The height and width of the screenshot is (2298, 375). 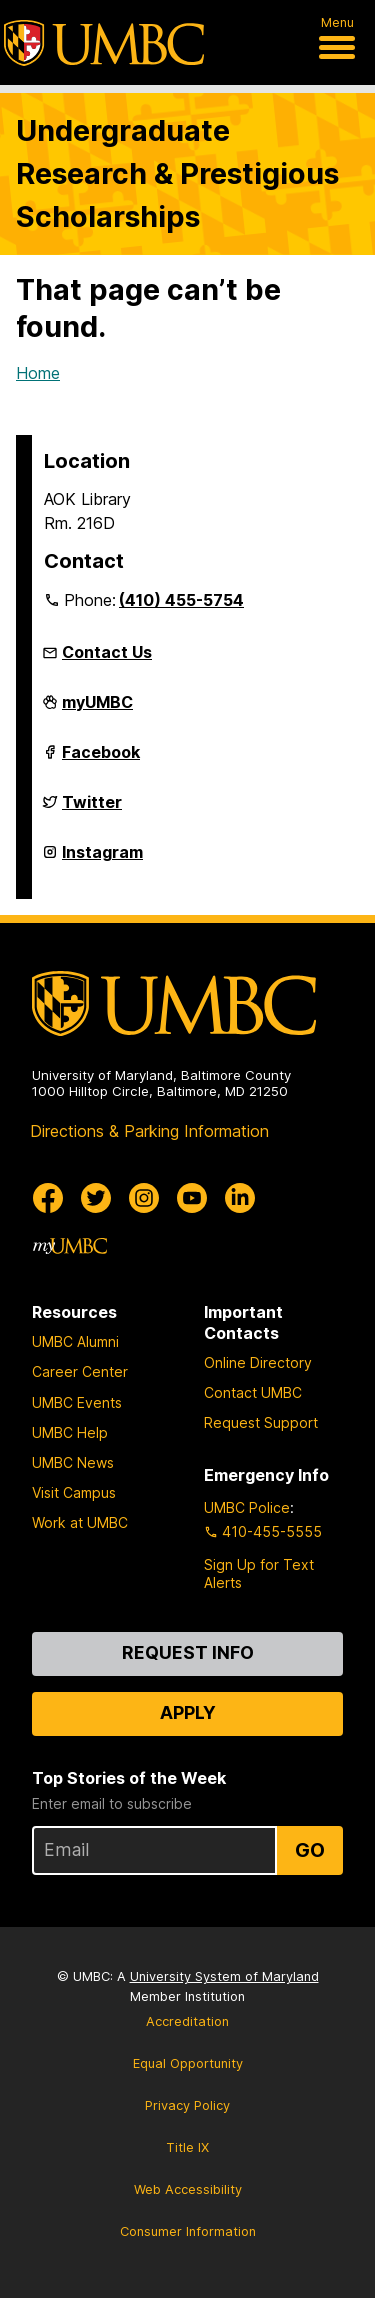 I want to click on Accreditation, so click(x=187, y=2021).